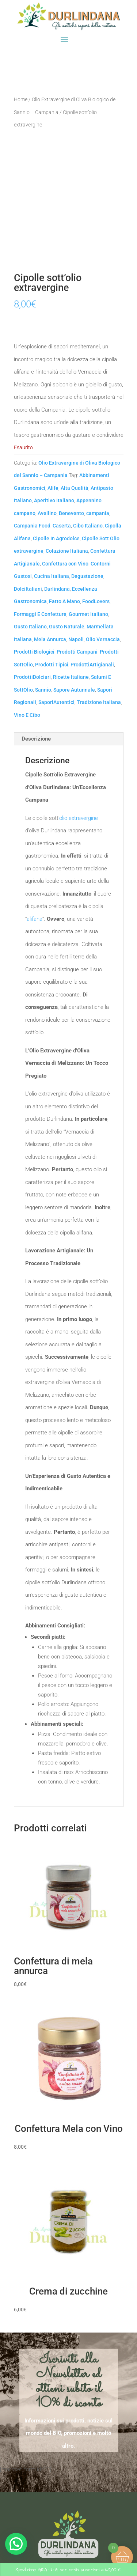 The height and width of the screenshot is (2576, 137). Describe the element at coordinates (34, 652) in the screenshot. I see `Prodotti Biologici` at that location.